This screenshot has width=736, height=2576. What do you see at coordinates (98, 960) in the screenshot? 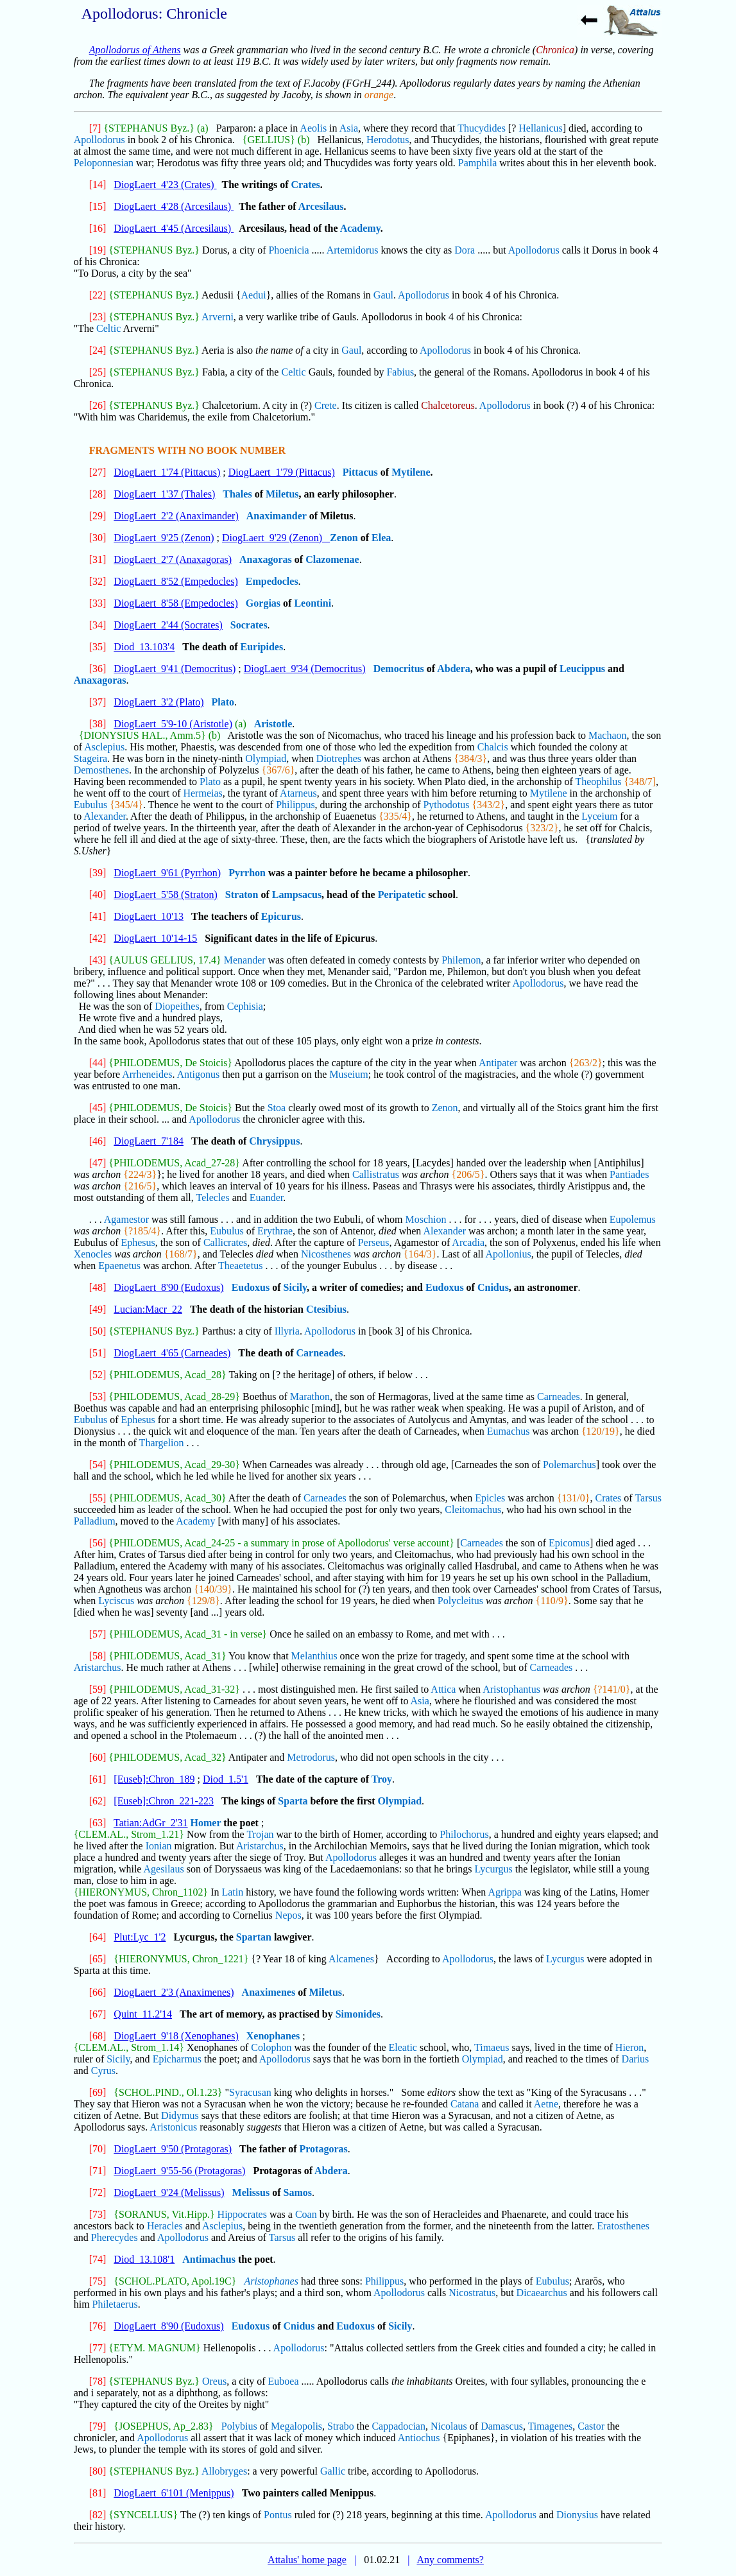
I see `[43]` at bounding box center [98, 960].